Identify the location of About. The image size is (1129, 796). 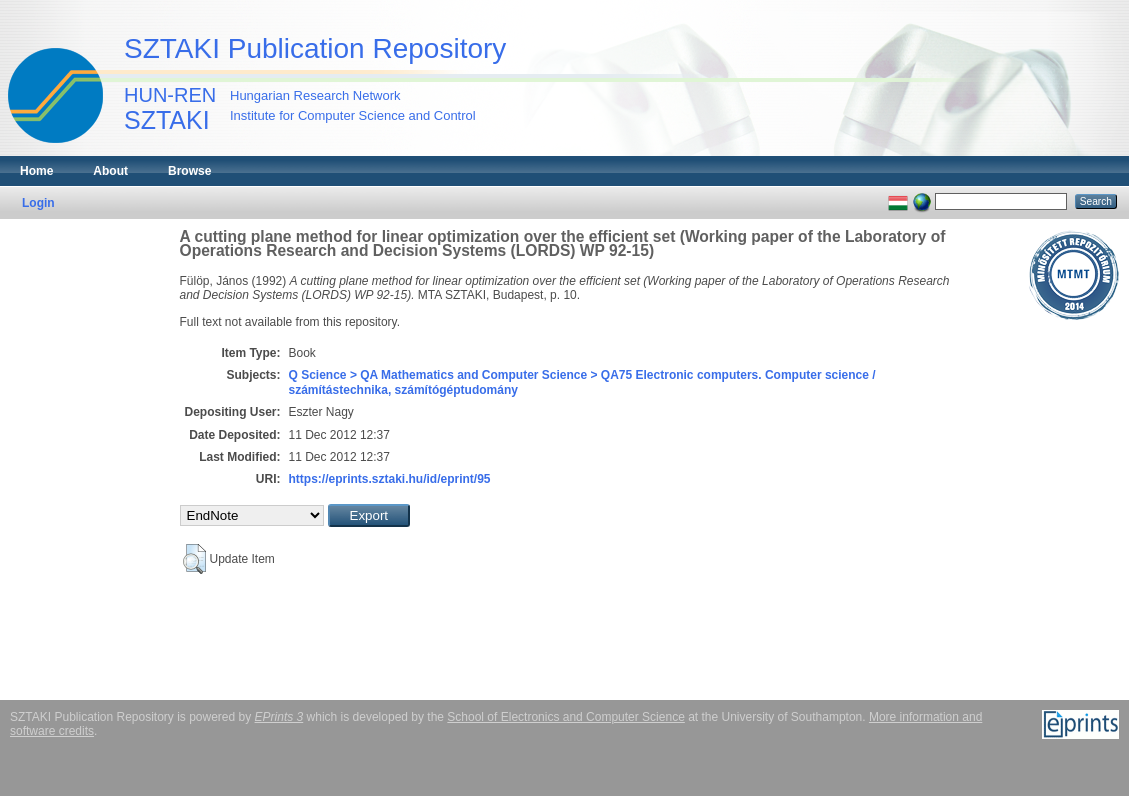
(110, 171).